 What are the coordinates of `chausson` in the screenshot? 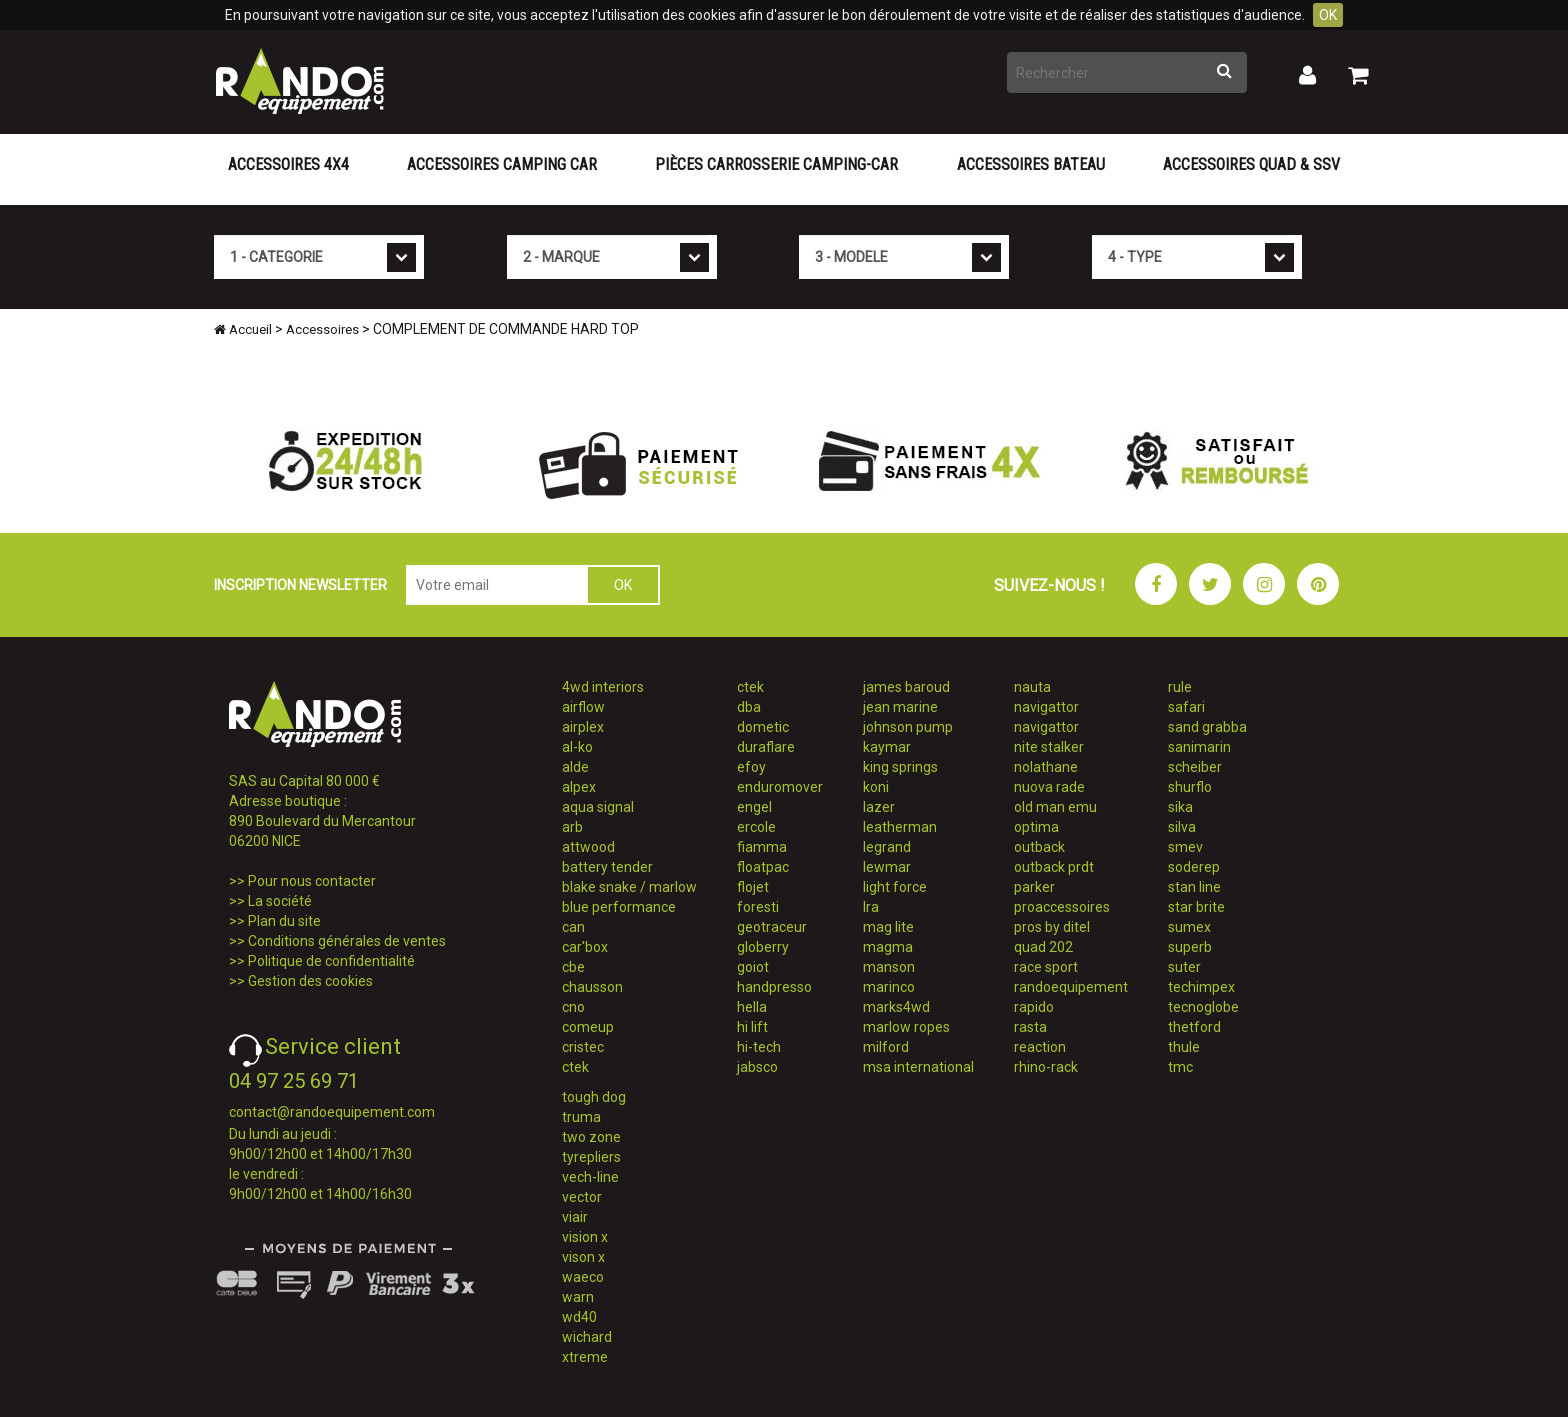 It's located at (592, 987).